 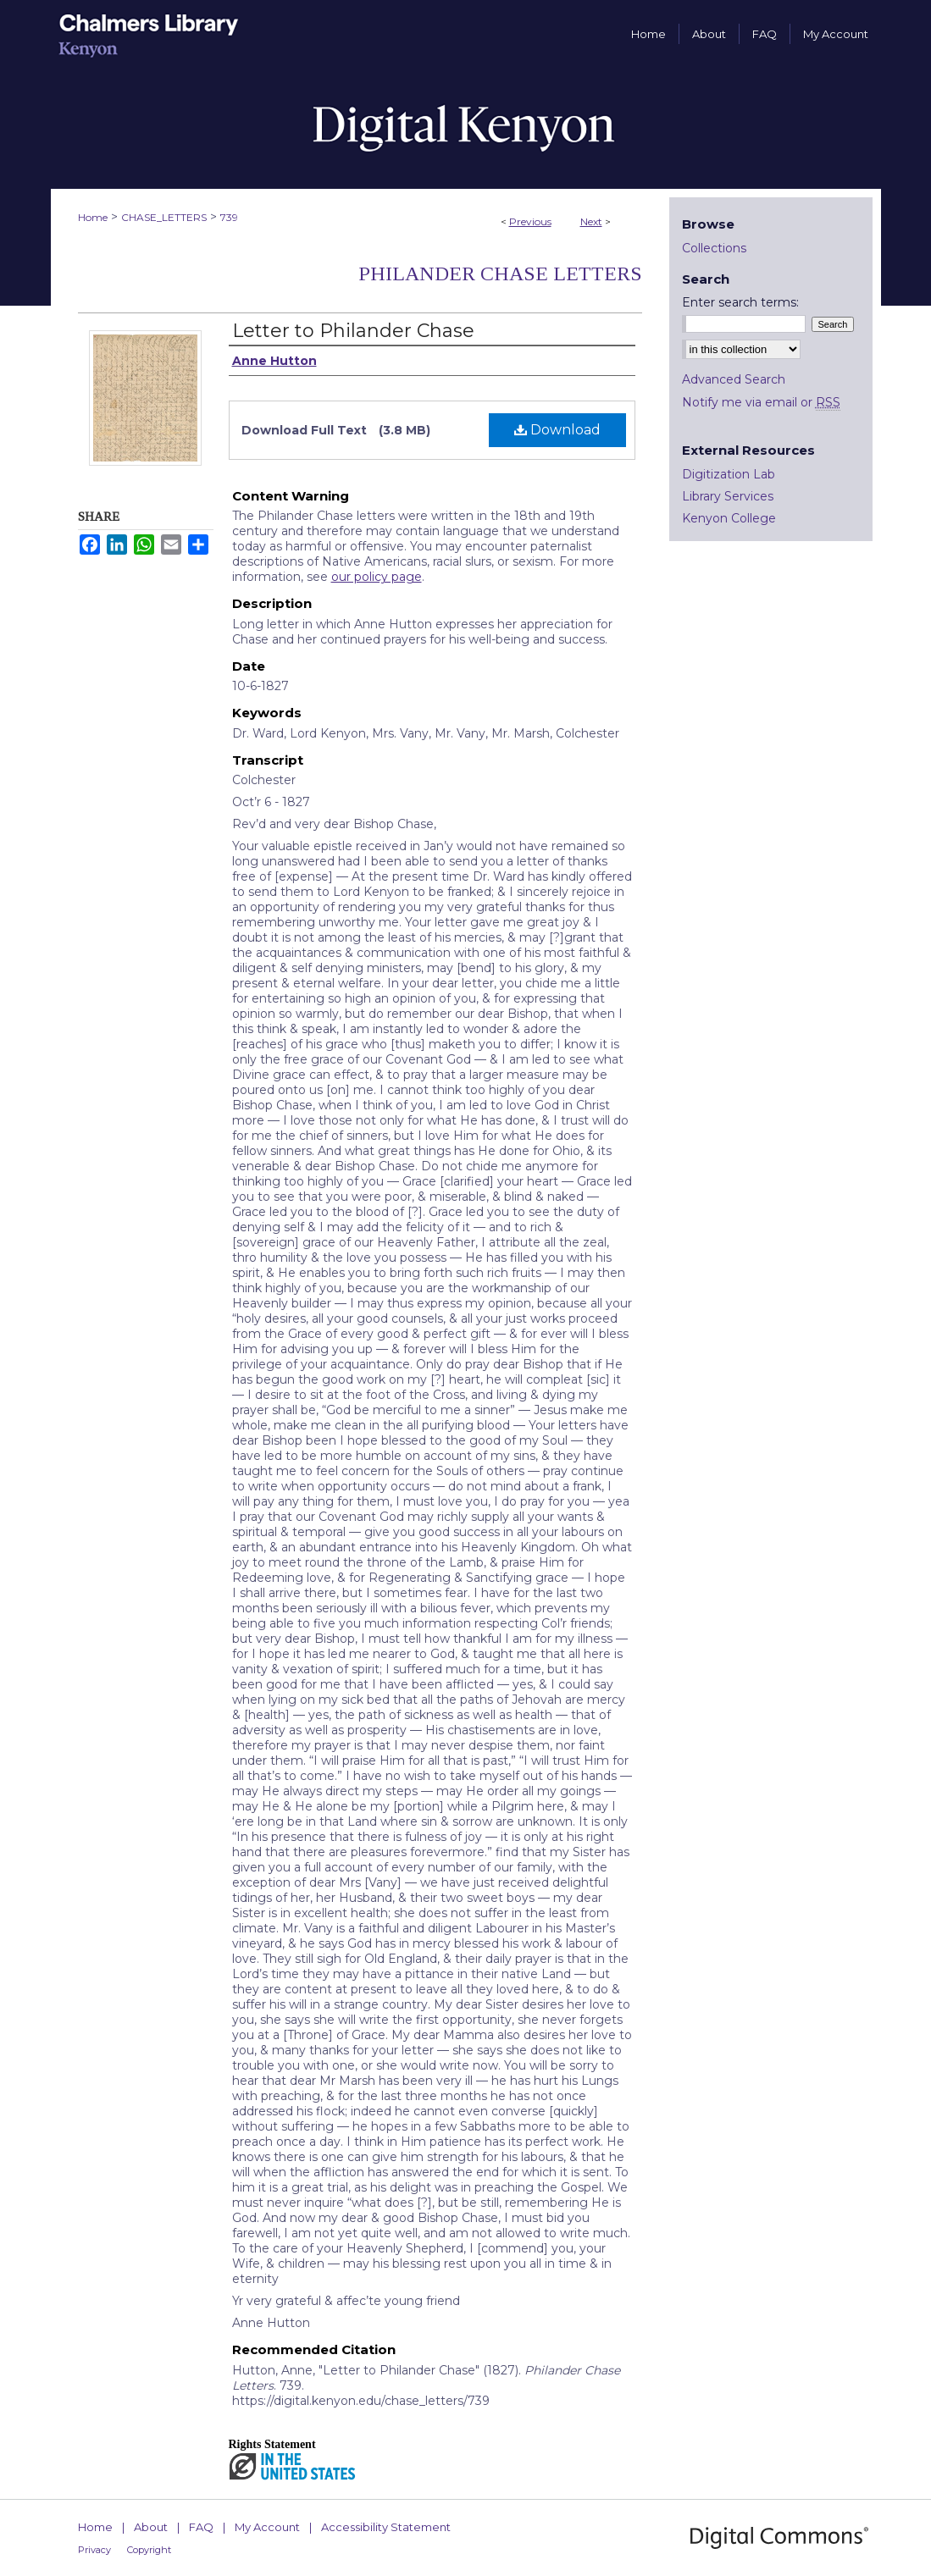 What do you see at coordinates (94, 2550) in the screenshot?
I see `Privacy` at bounding box center [94, 2550].